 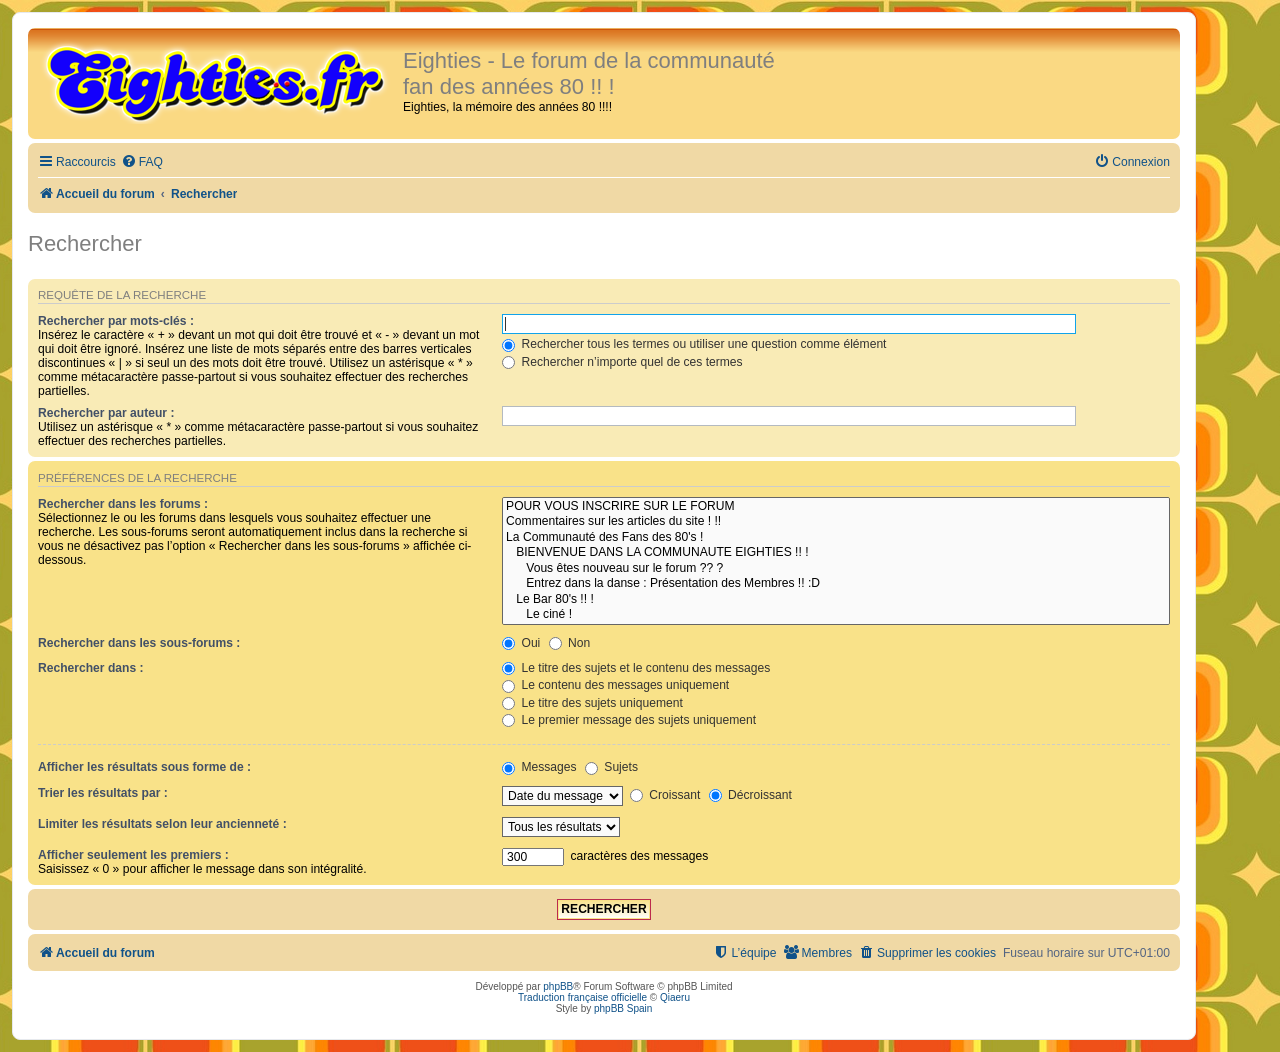 What do you see at coordinates (665, 795) in the screenshot?
I see `Croissant` at bounding box center [665, 795].